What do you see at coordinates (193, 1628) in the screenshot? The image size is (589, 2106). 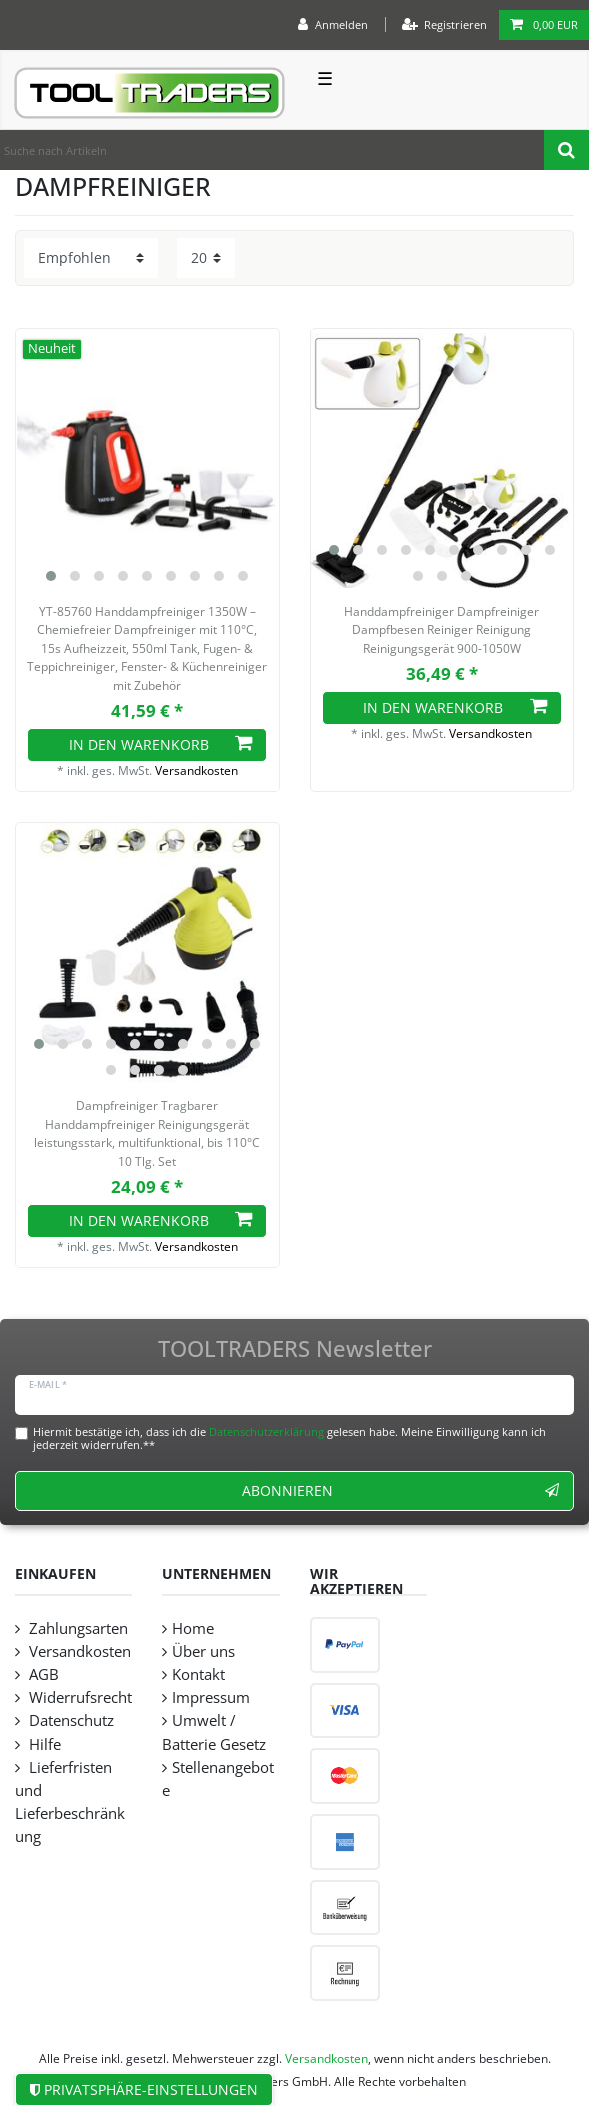 I see `Home` at bounding box center [193, 1628].